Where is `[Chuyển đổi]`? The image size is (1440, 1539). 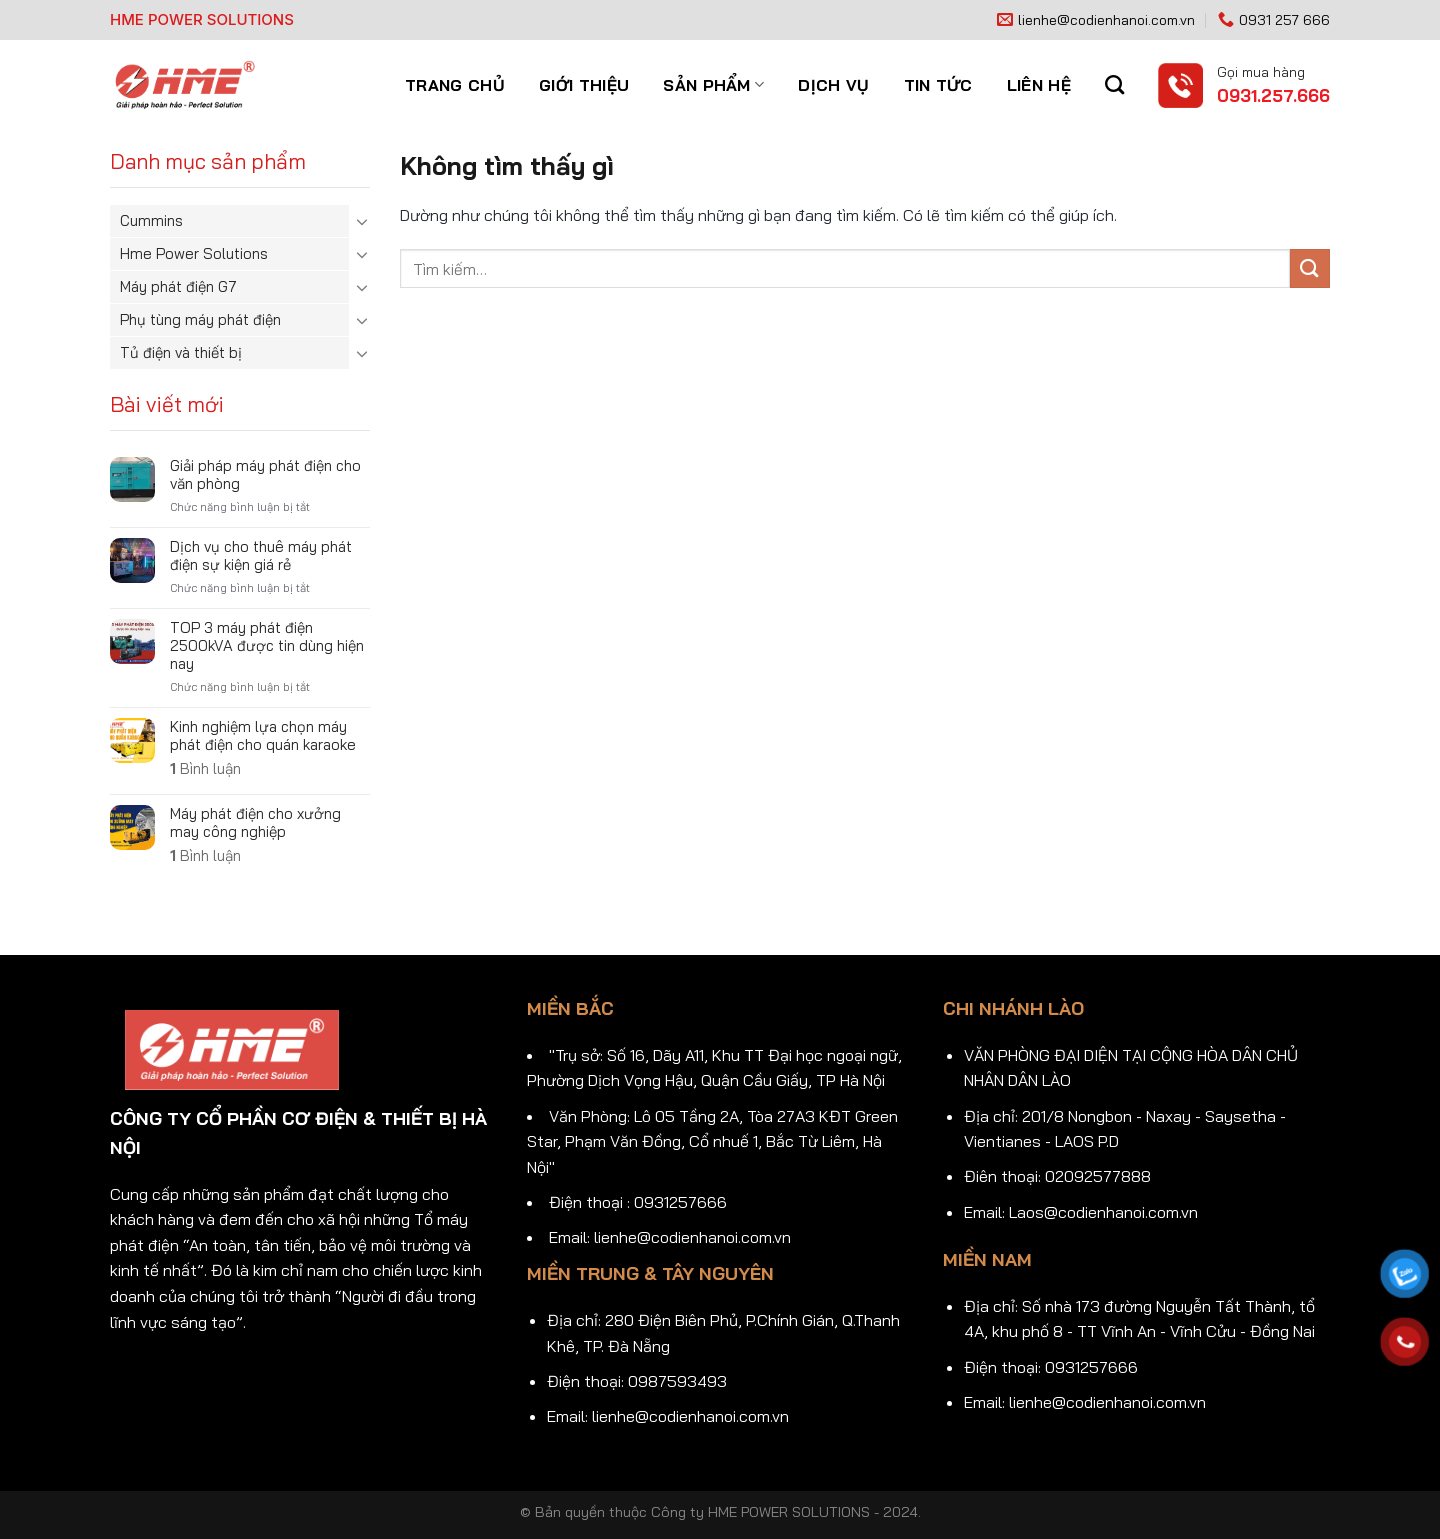
[Chuyển đổi] is located at coordinates (362, 221).